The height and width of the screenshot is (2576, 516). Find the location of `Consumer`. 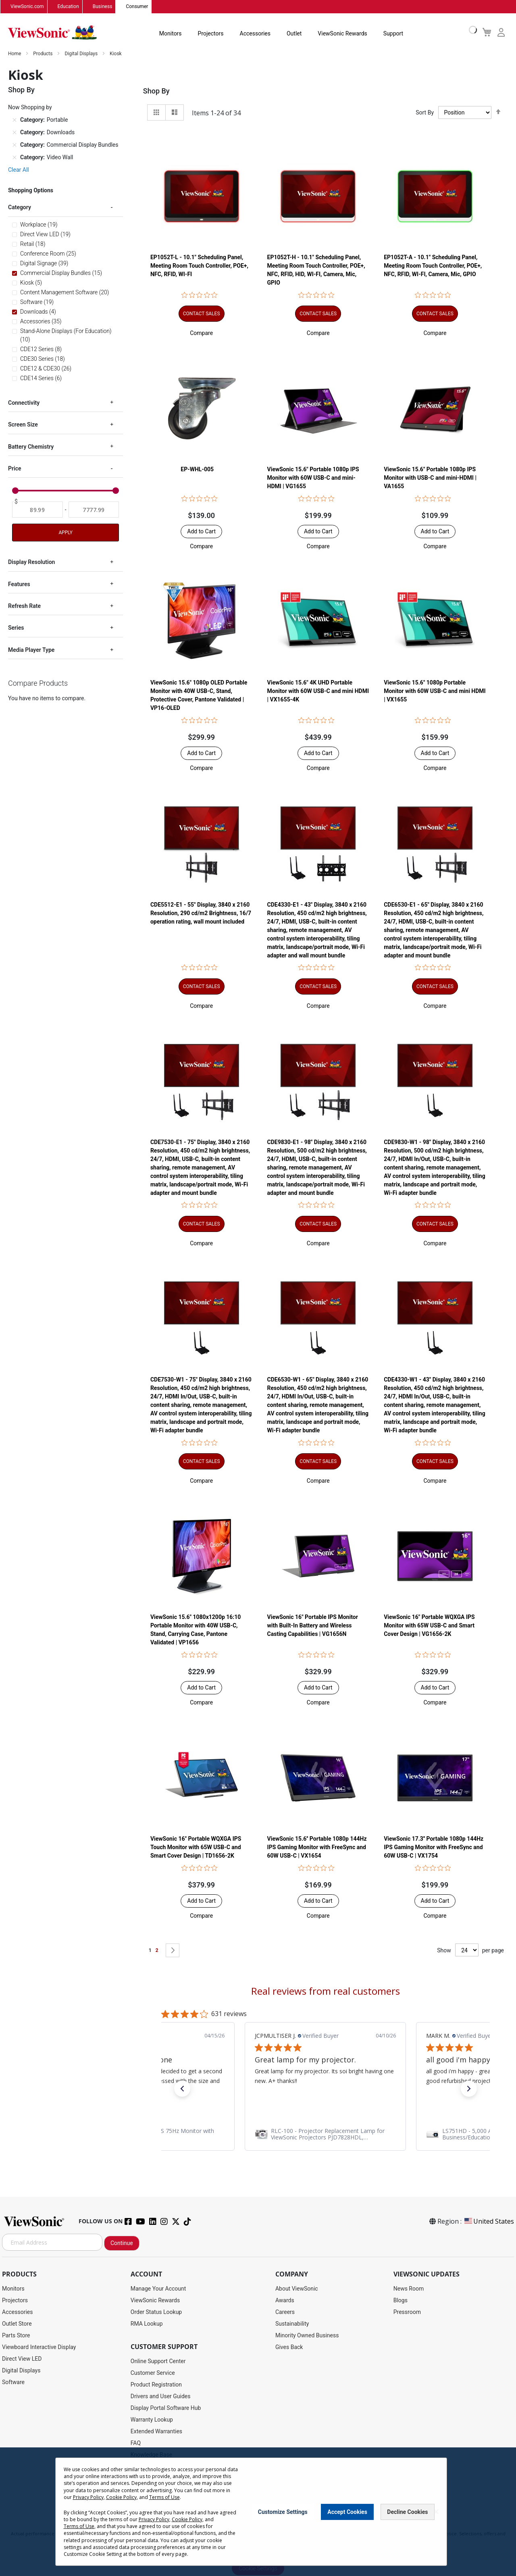

Consumer is located at coordinates (137, 7).